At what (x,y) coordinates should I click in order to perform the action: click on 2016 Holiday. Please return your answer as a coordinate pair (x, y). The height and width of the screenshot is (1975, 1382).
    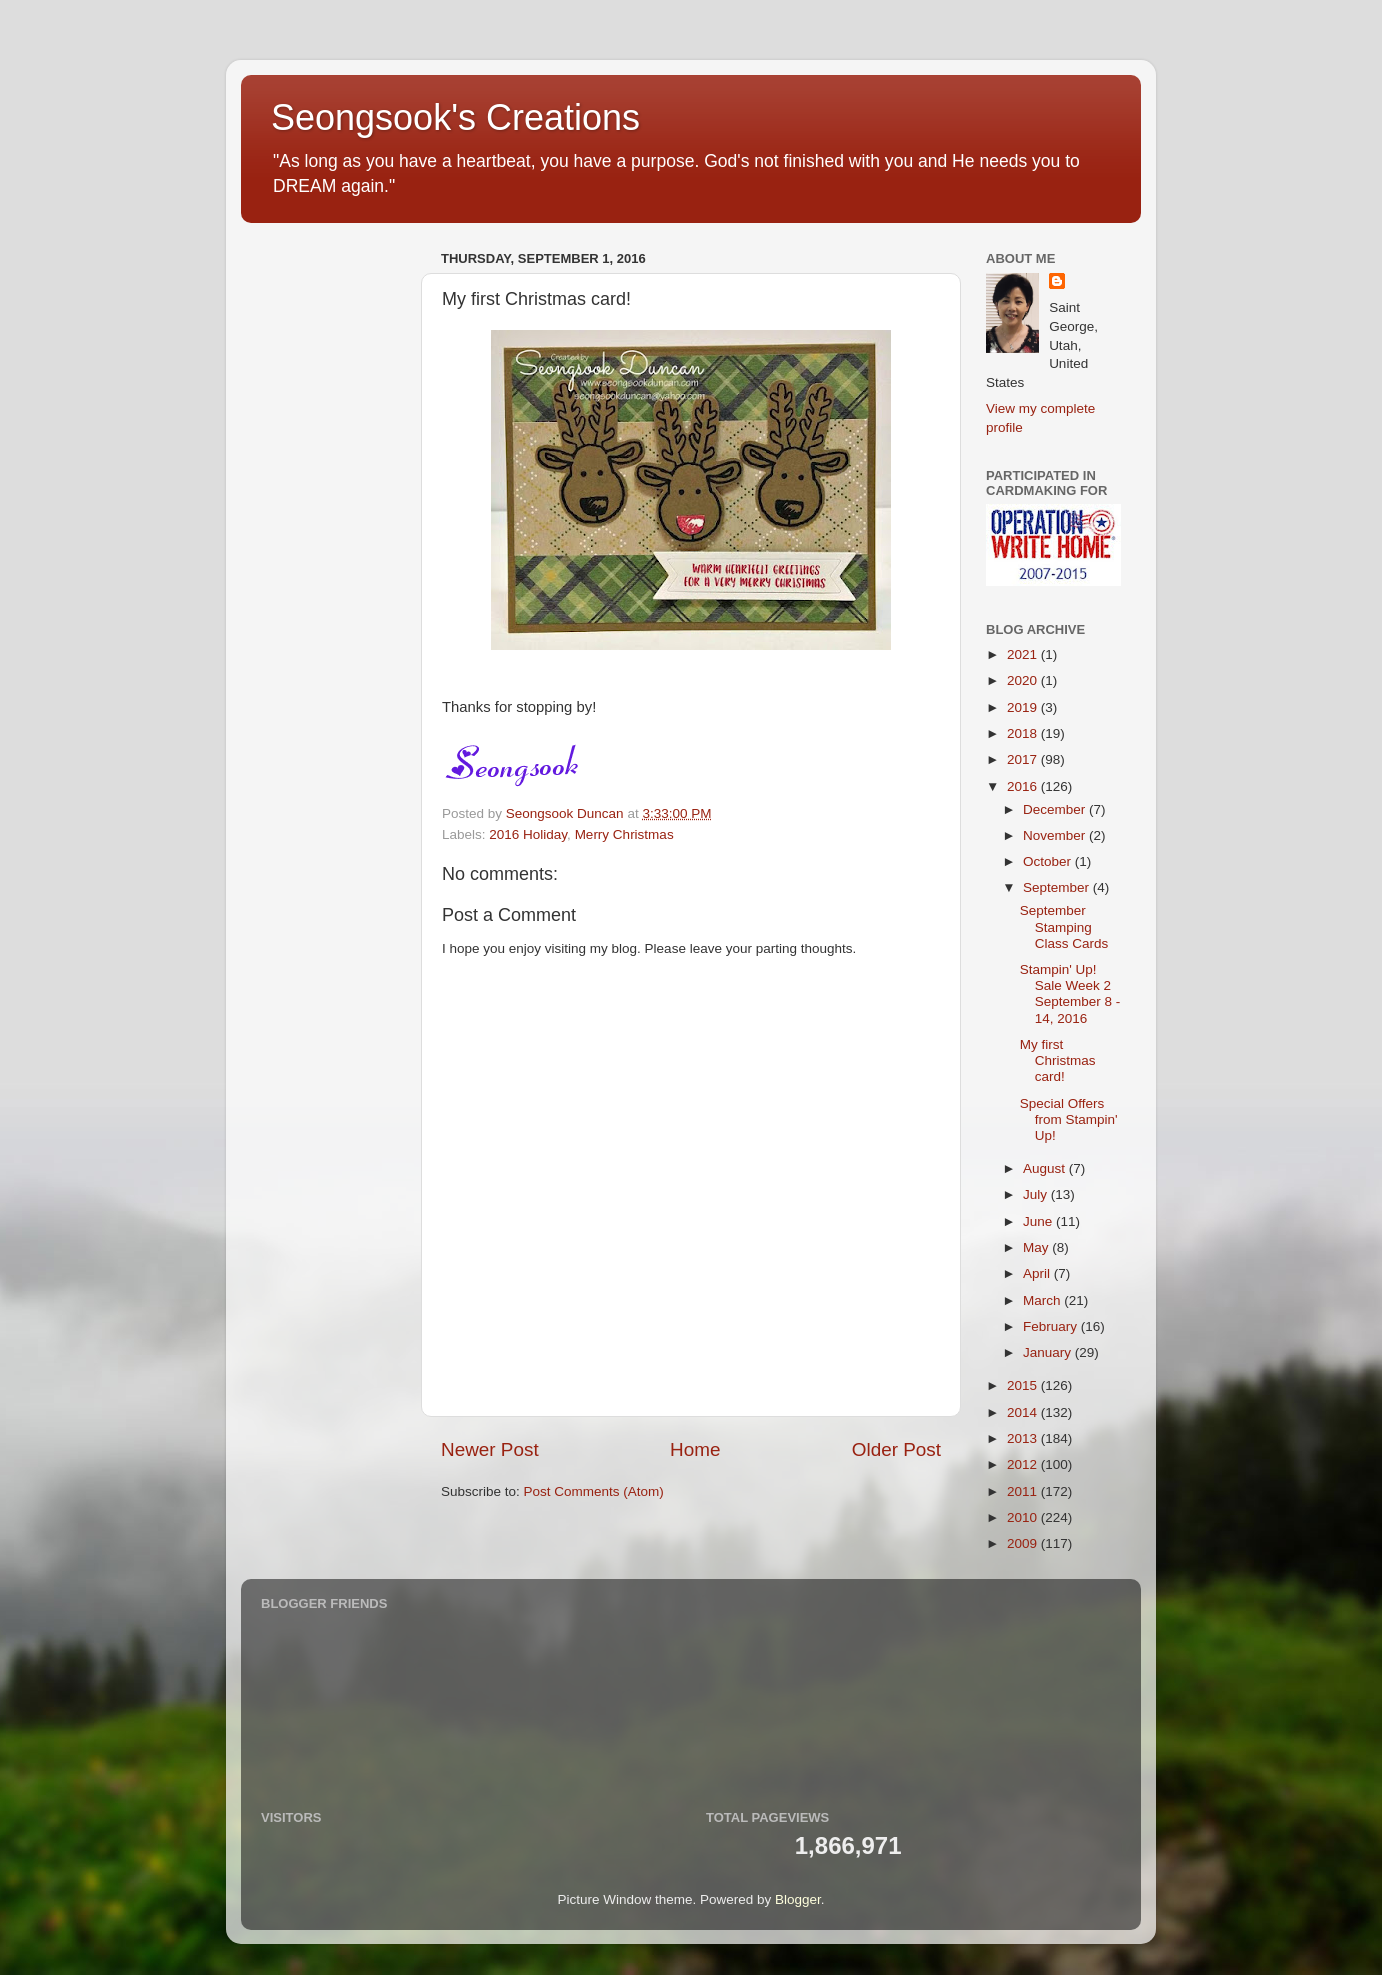
    Looking at the image, I should click on (528, 834).